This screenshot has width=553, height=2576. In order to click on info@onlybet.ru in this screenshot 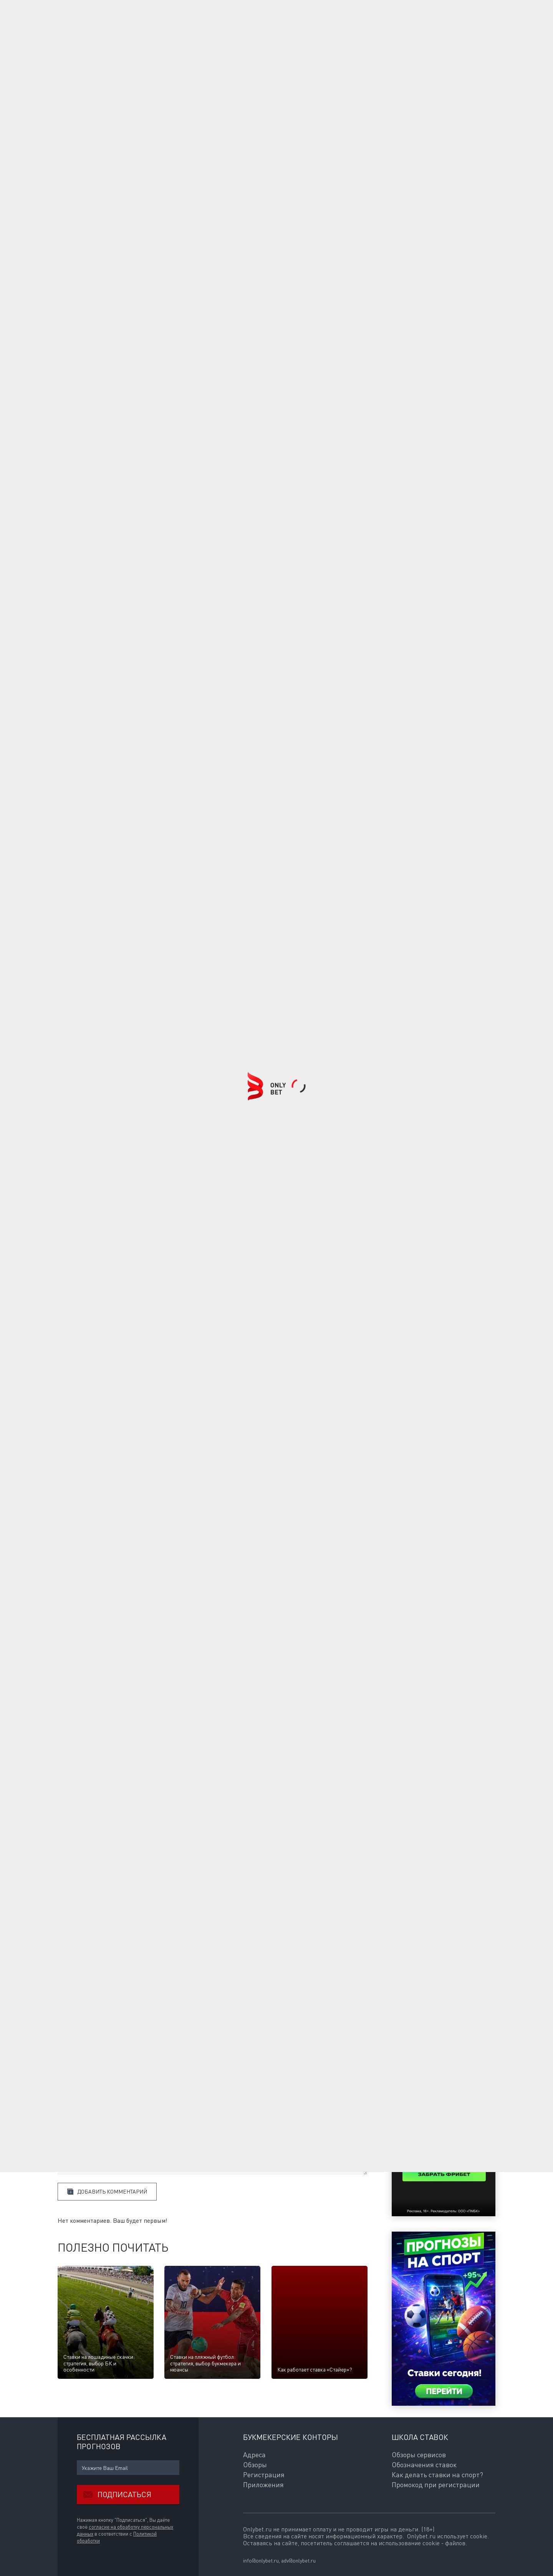, I will do `click(261, 2560)`.